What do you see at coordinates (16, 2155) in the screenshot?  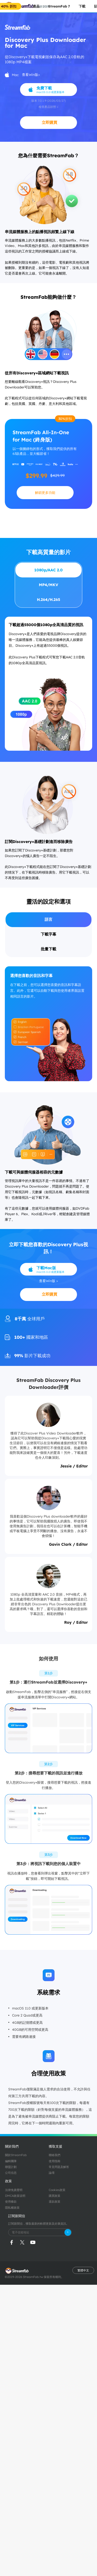 I see `關於StreamFab` at bounding box center [16, 2155].